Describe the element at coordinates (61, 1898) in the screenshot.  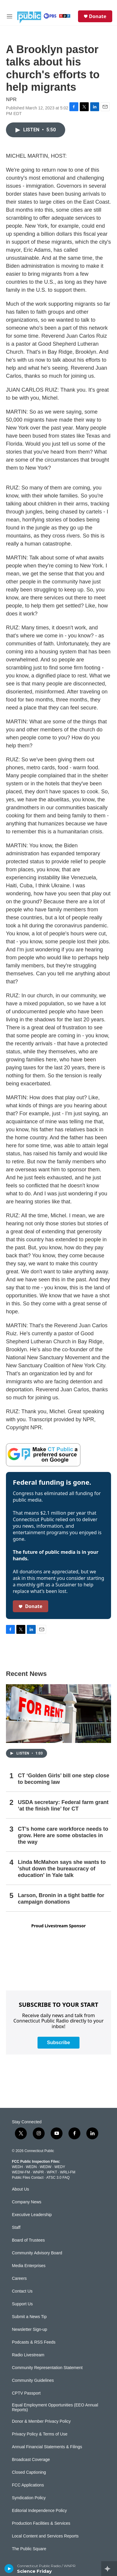
I see `Larson, Bronin in a tight battle for campaign donations` at that location.